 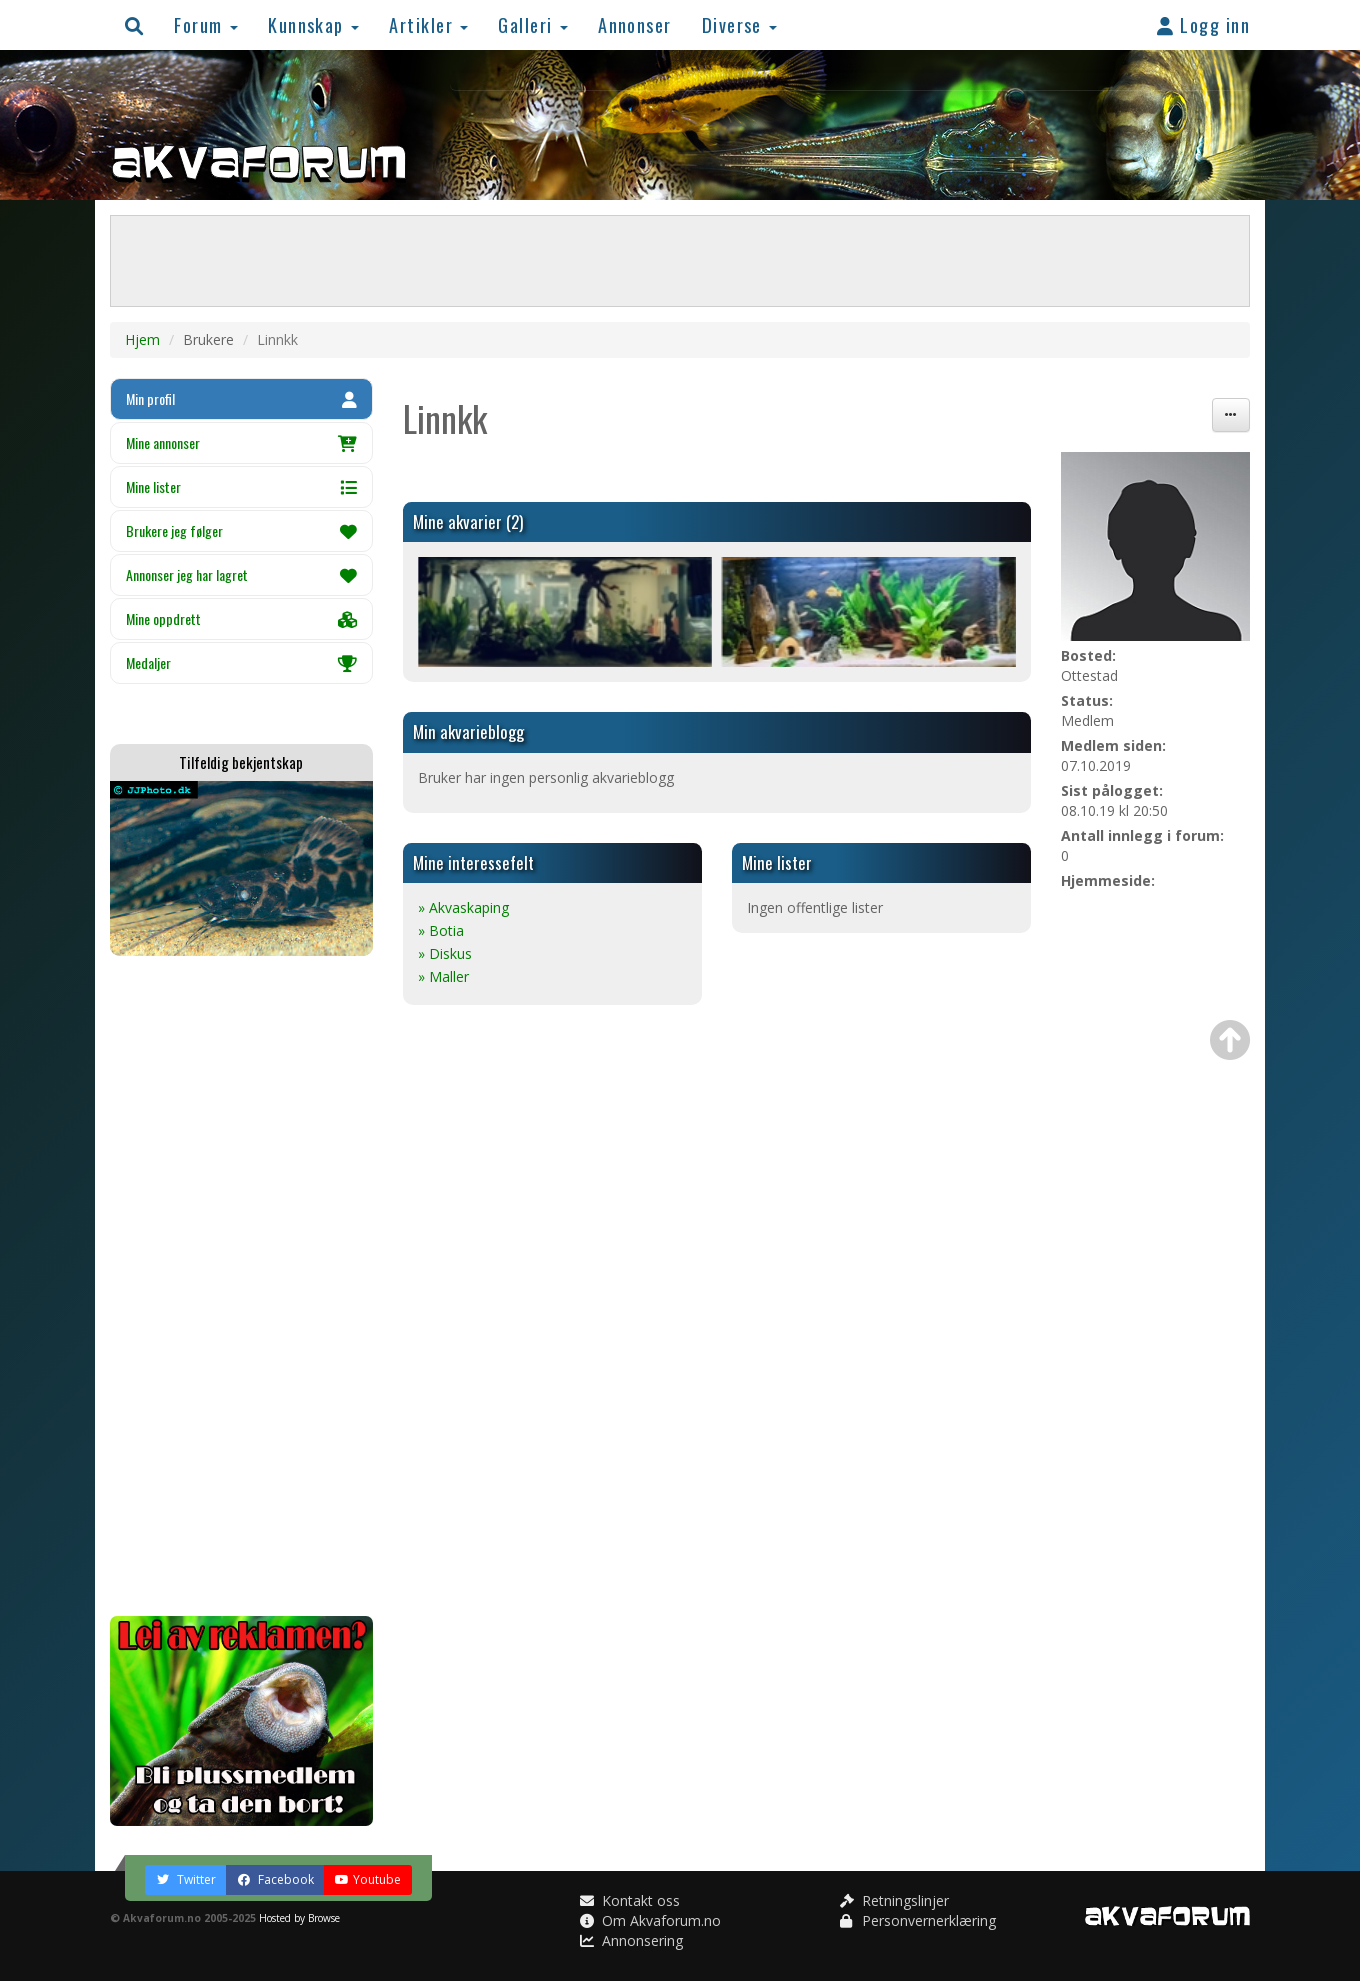 I want to click on Galleri, so click(x=533, y=24).